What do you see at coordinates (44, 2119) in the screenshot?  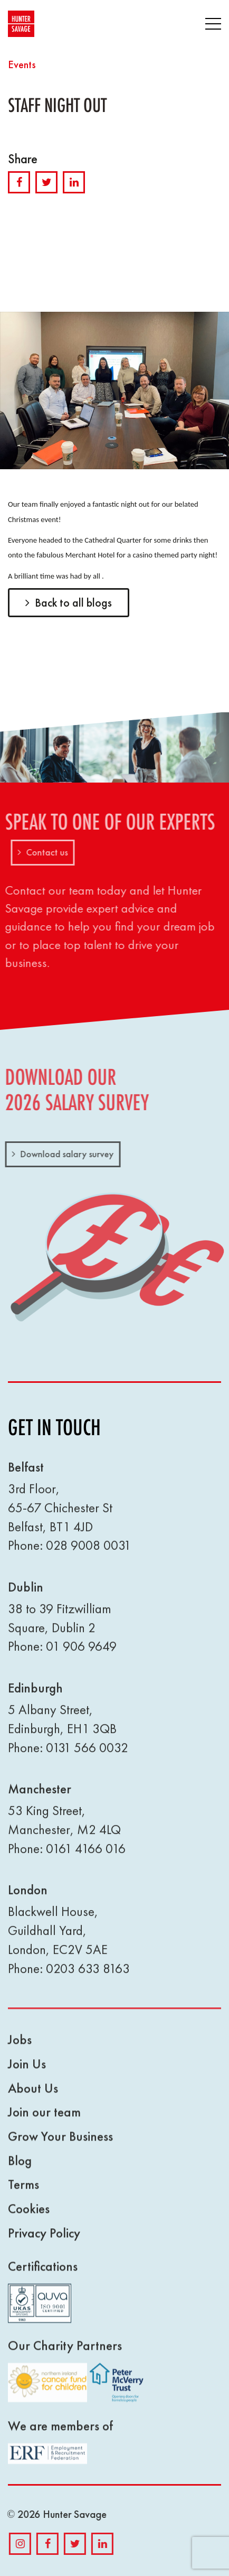 I see `Join our team` at bounding box center [44, 2119].